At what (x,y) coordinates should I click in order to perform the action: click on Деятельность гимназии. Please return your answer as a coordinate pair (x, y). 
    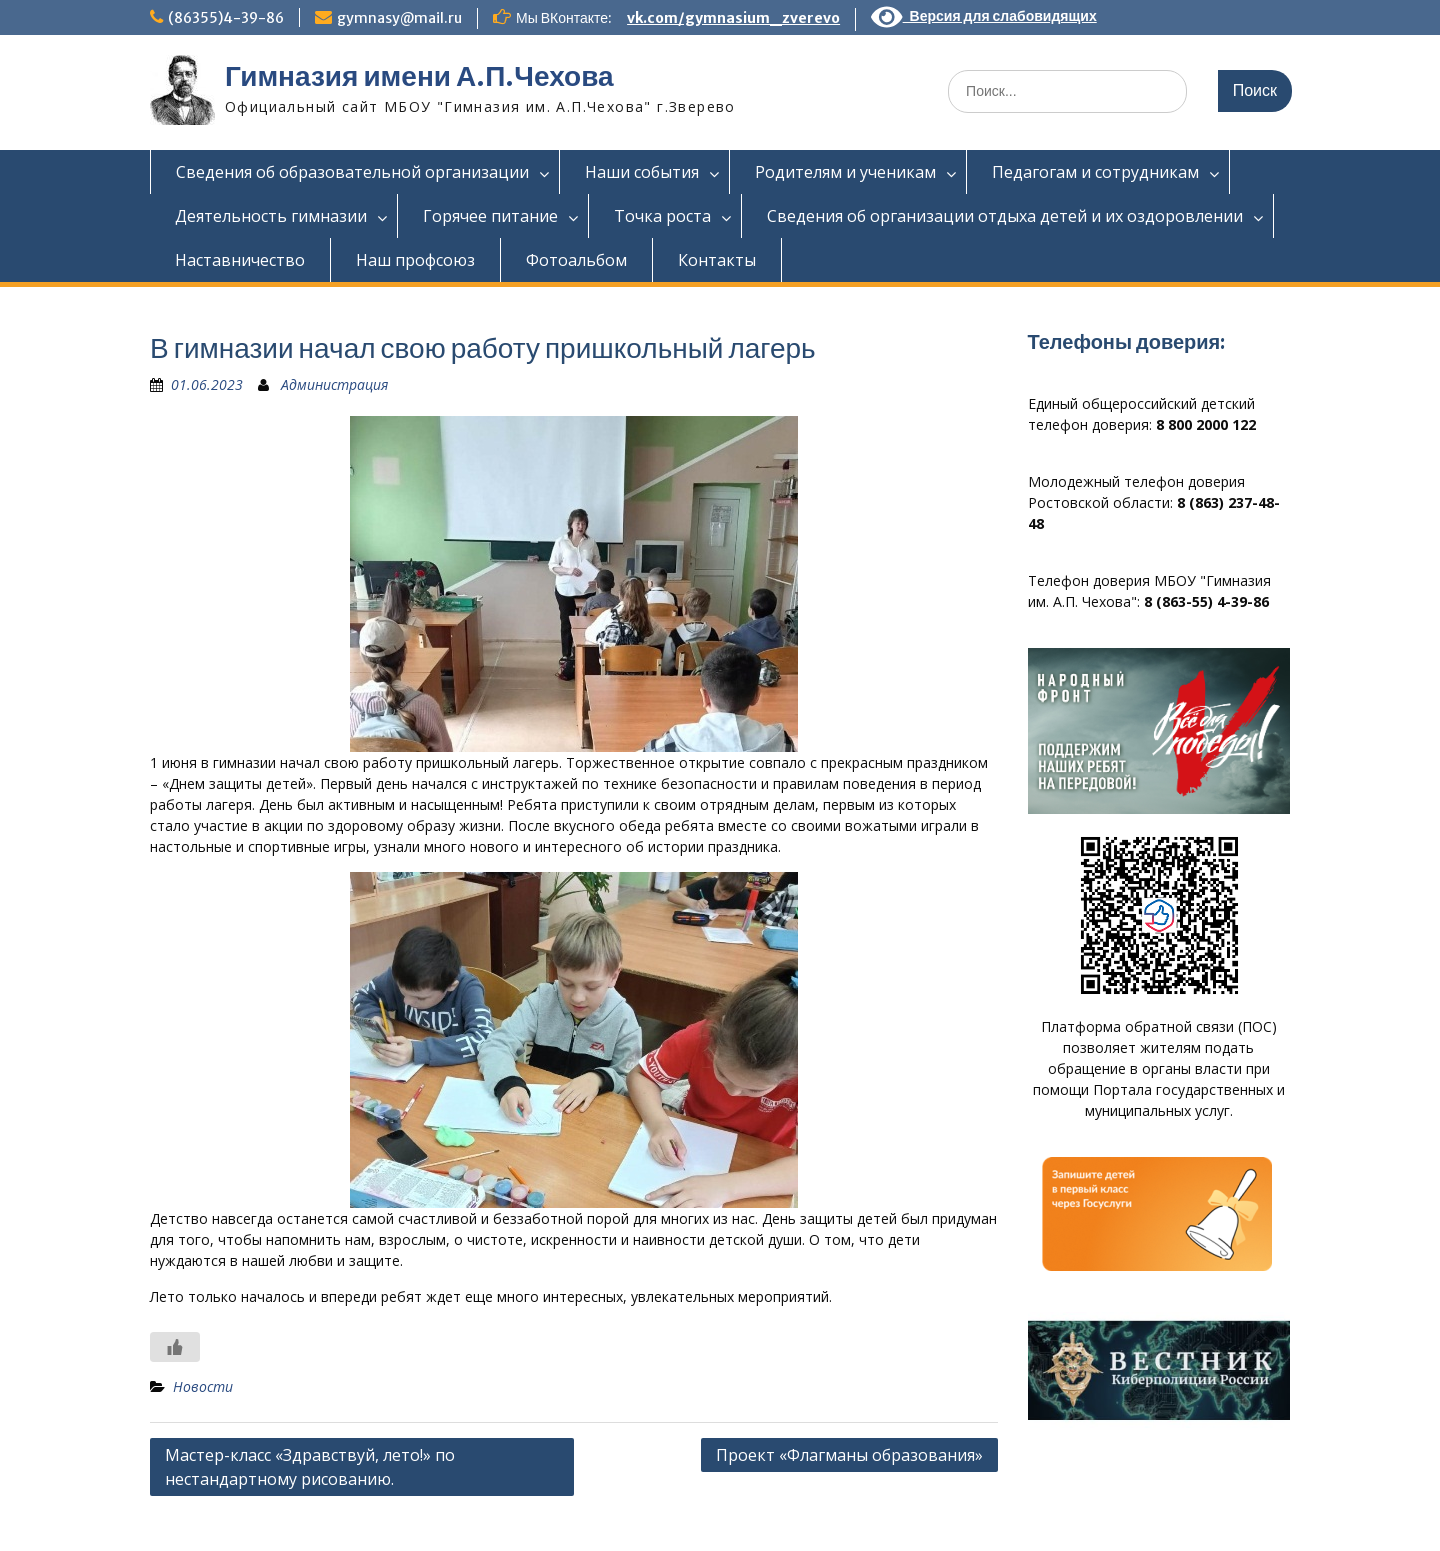
    Looking at the image, I should click on (271, 216).